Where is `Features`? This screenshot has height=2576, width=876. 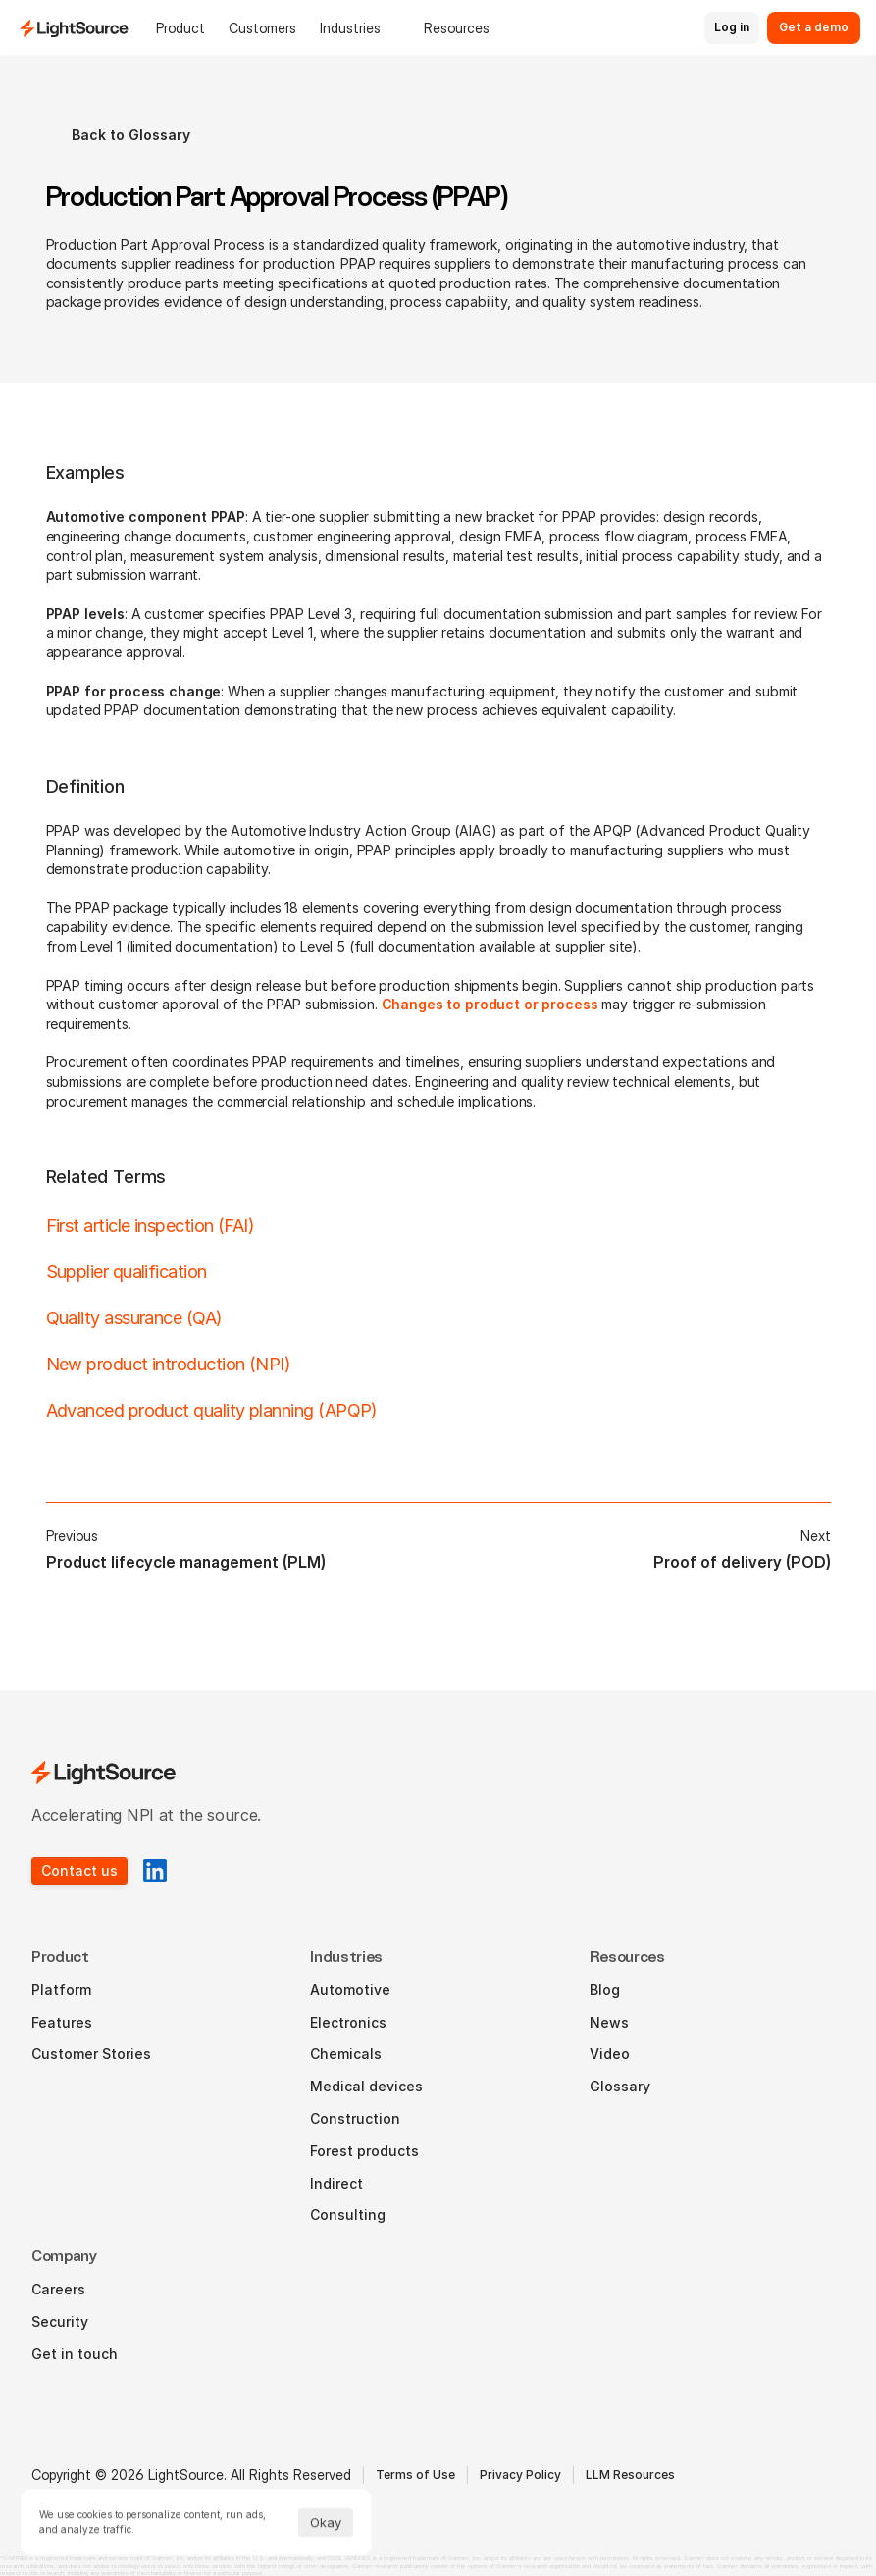
Features is located at coordinates (61, 2022).